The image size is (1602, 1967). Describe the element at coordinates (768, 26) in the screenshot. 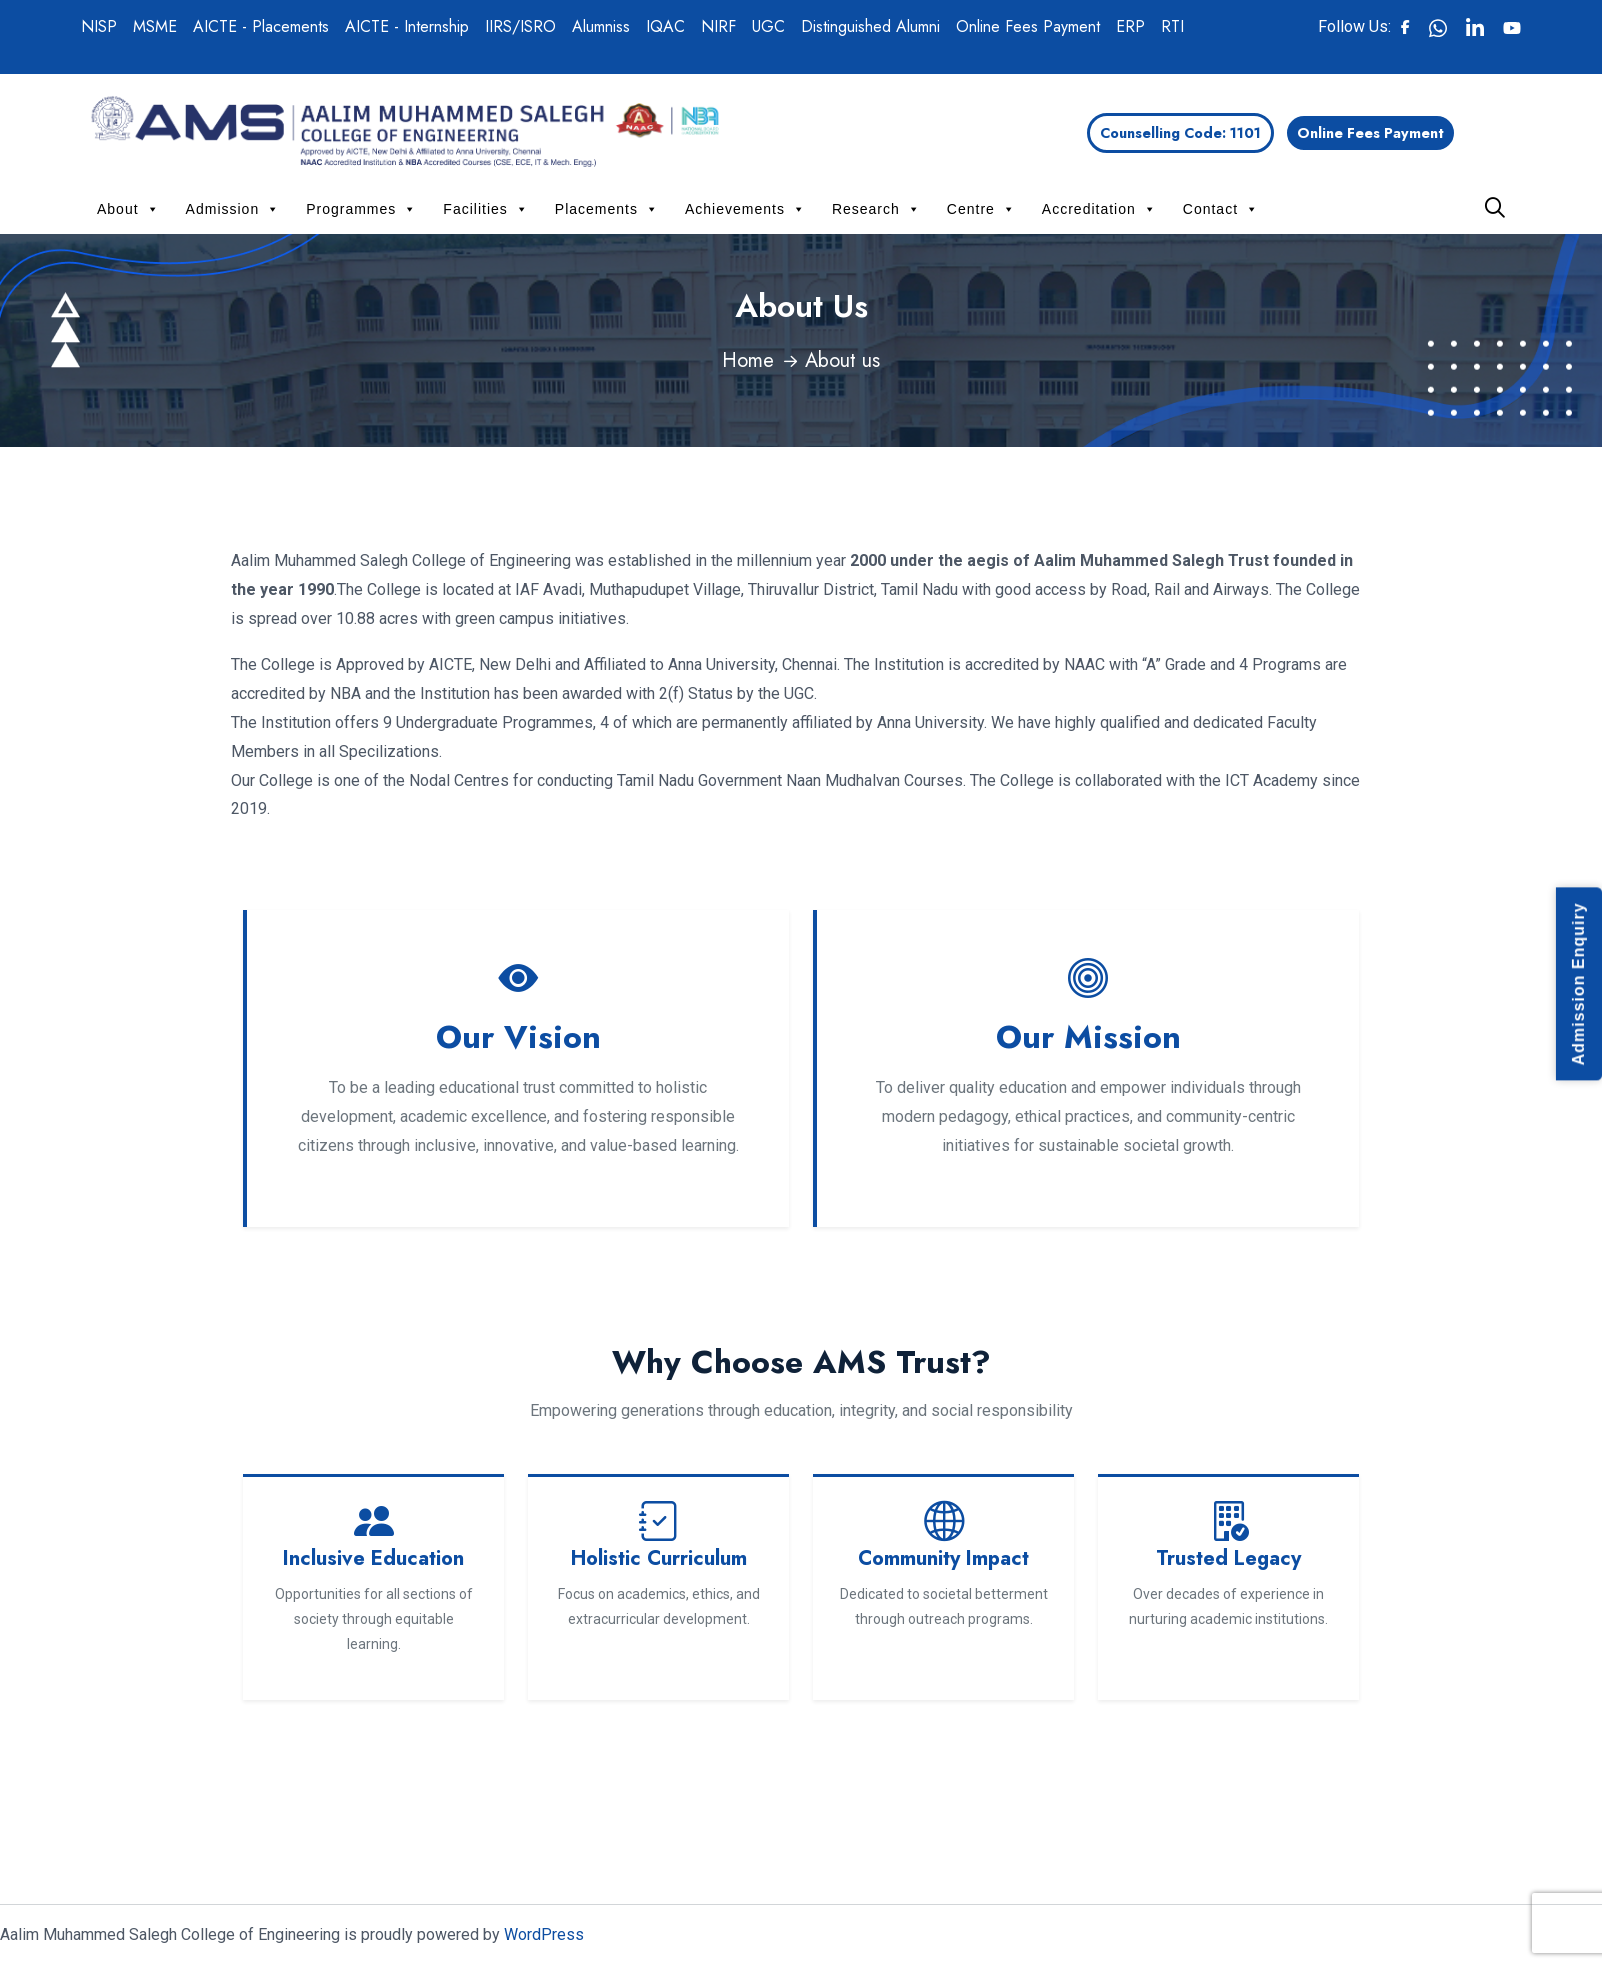

I see `UGC` at that location.